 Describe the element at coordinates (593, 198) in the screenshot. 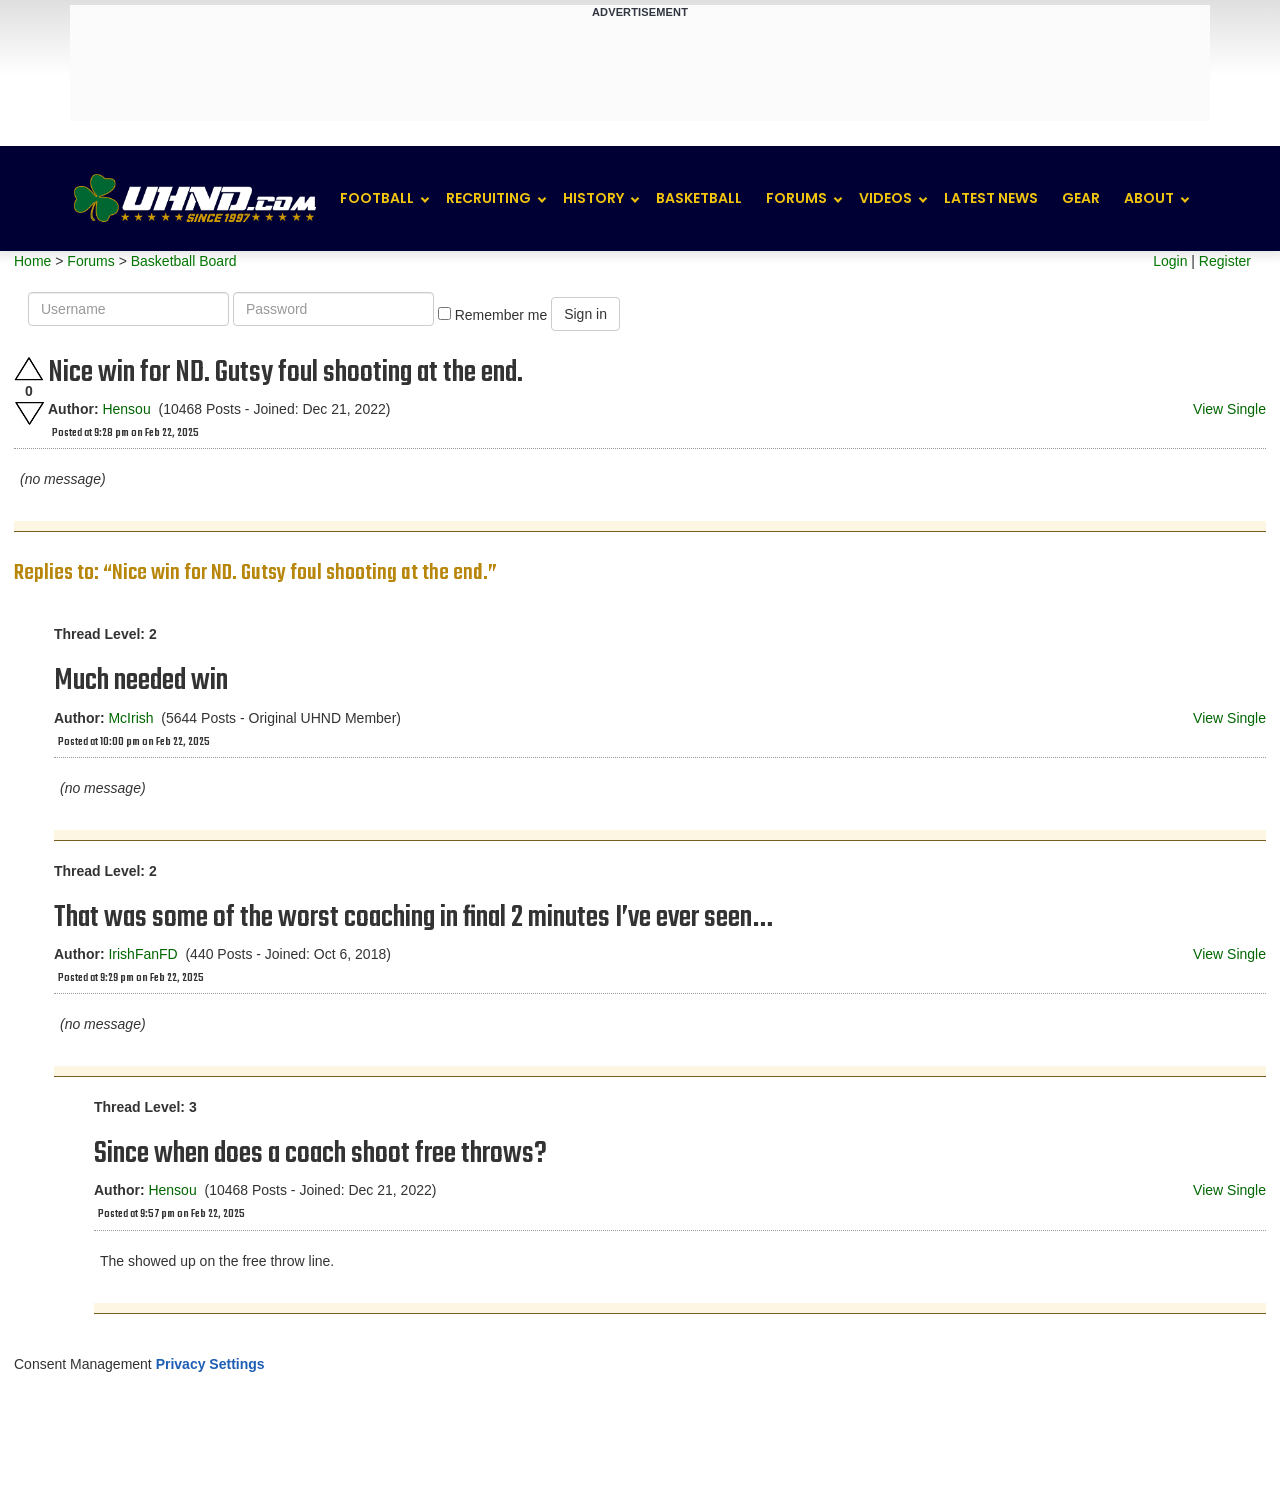

I see `History` at that location.